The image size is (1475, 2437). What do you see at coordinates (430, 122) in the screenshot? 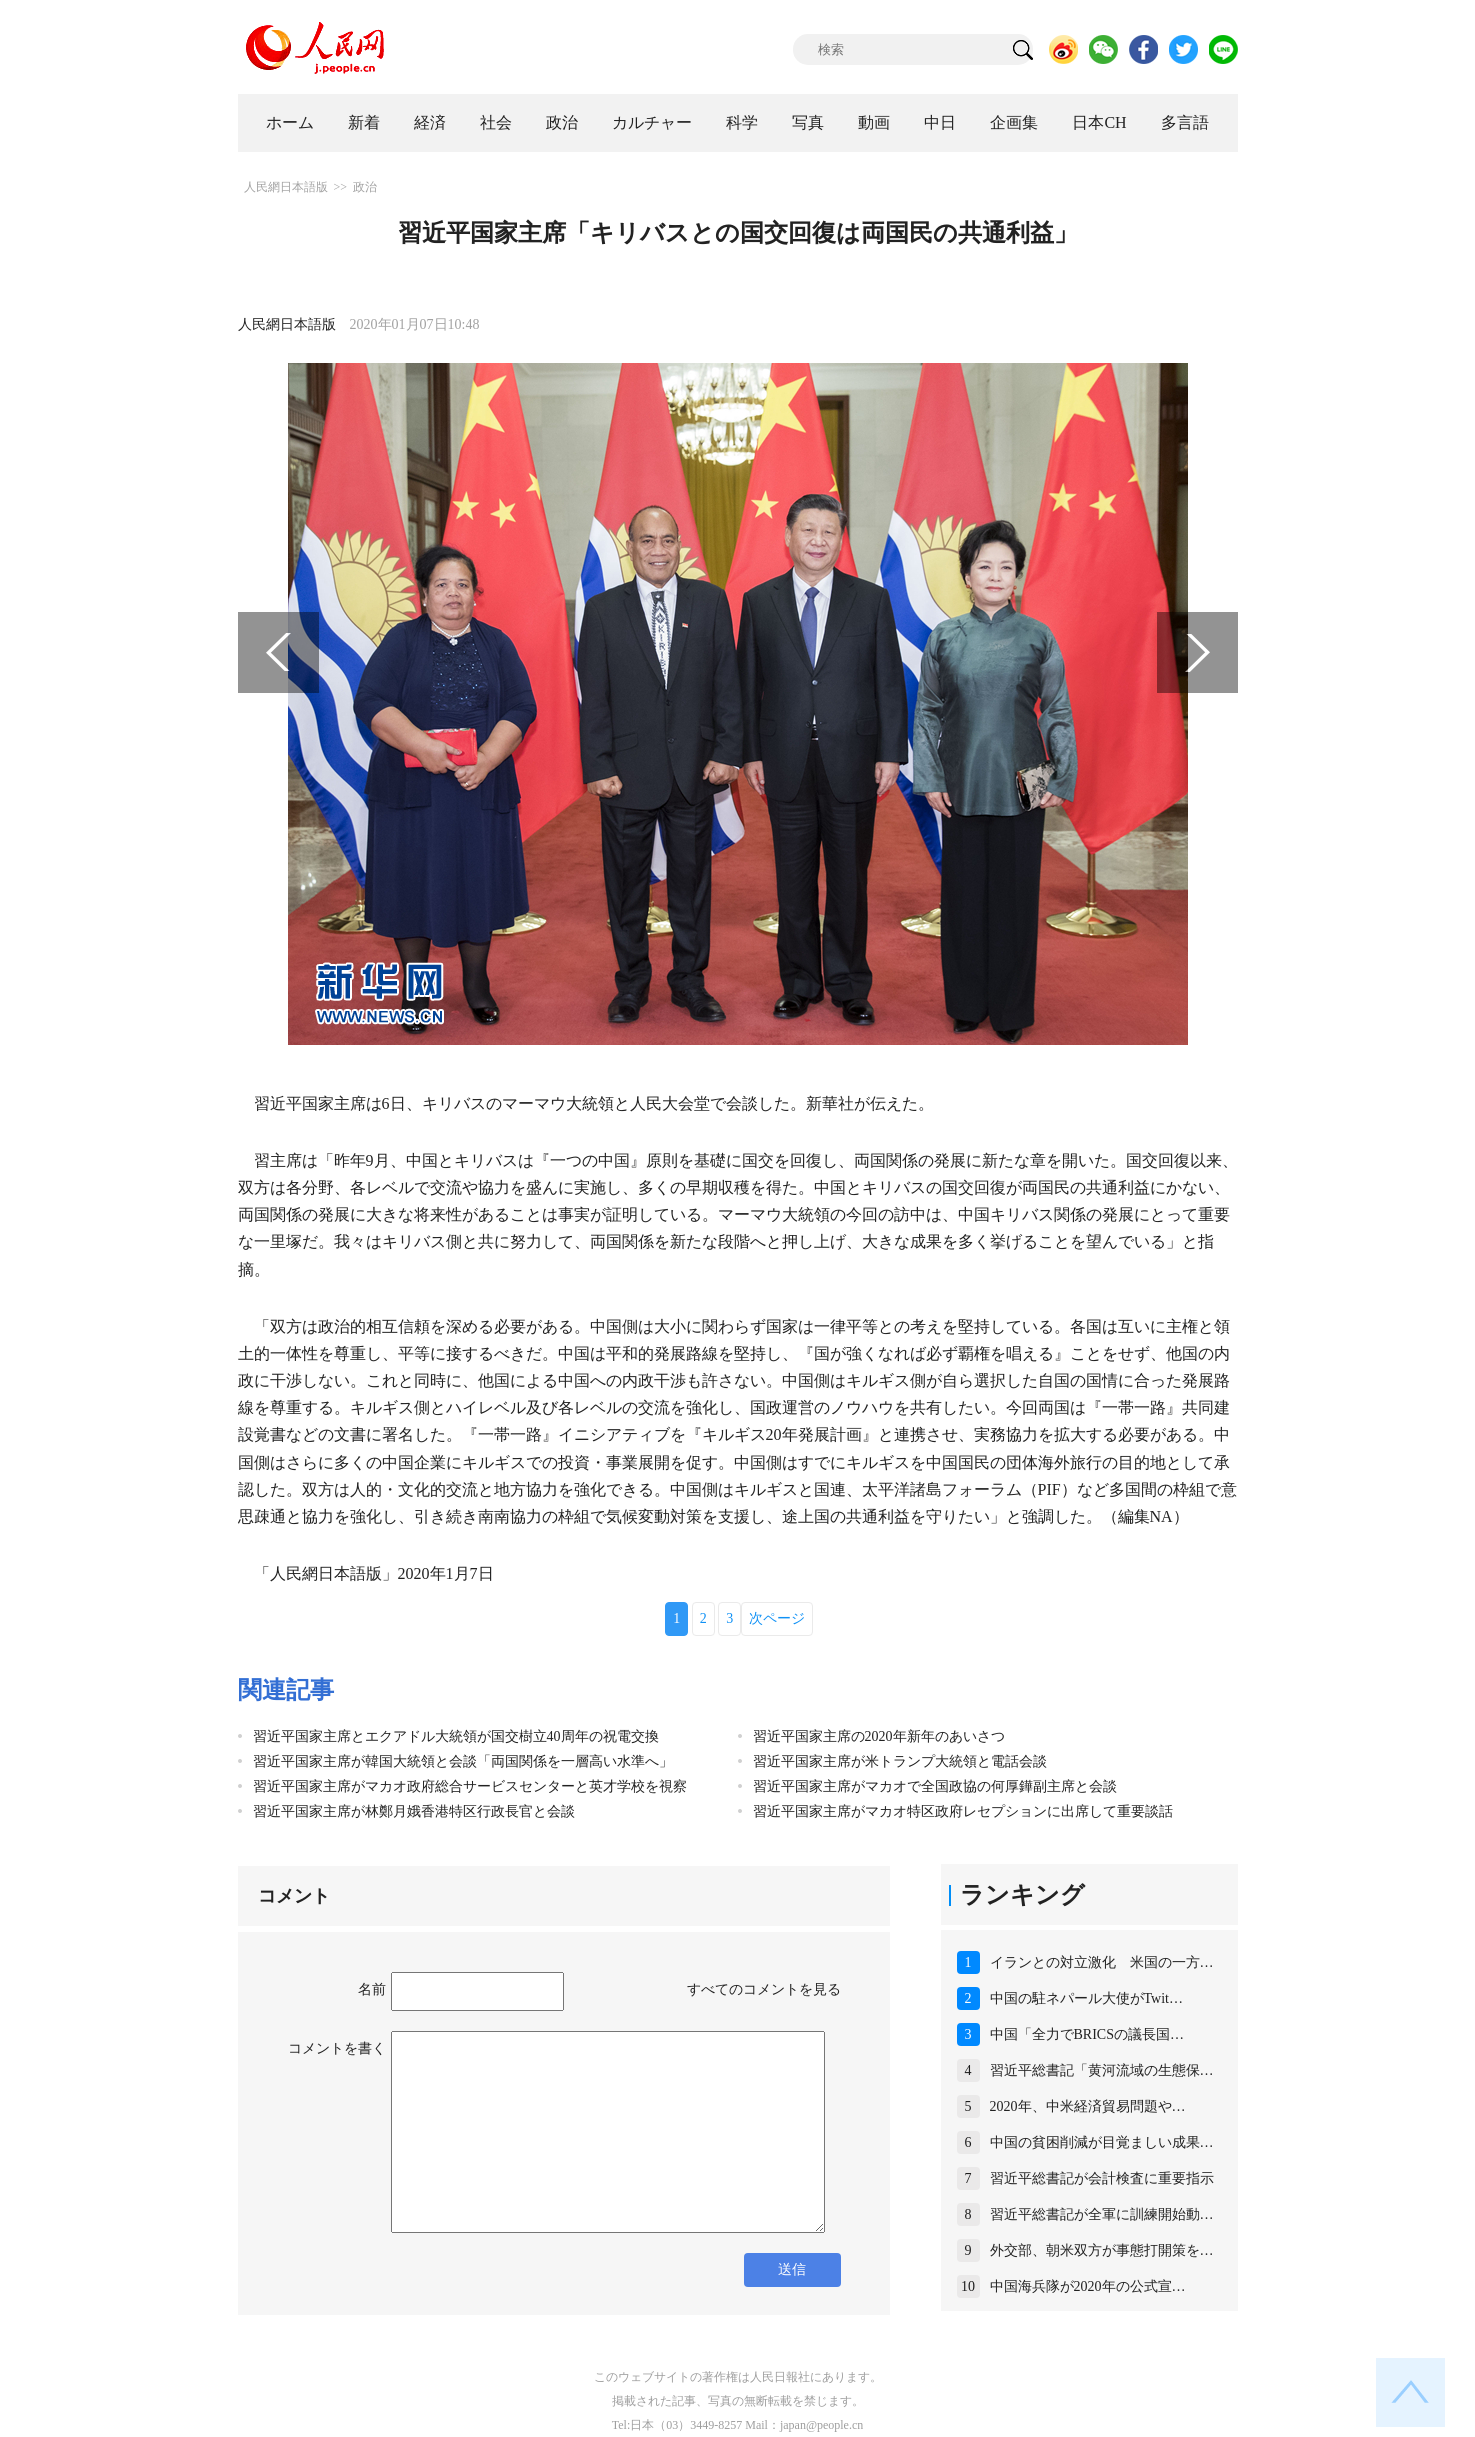
I see `経済` at bounding box center [430, 122].